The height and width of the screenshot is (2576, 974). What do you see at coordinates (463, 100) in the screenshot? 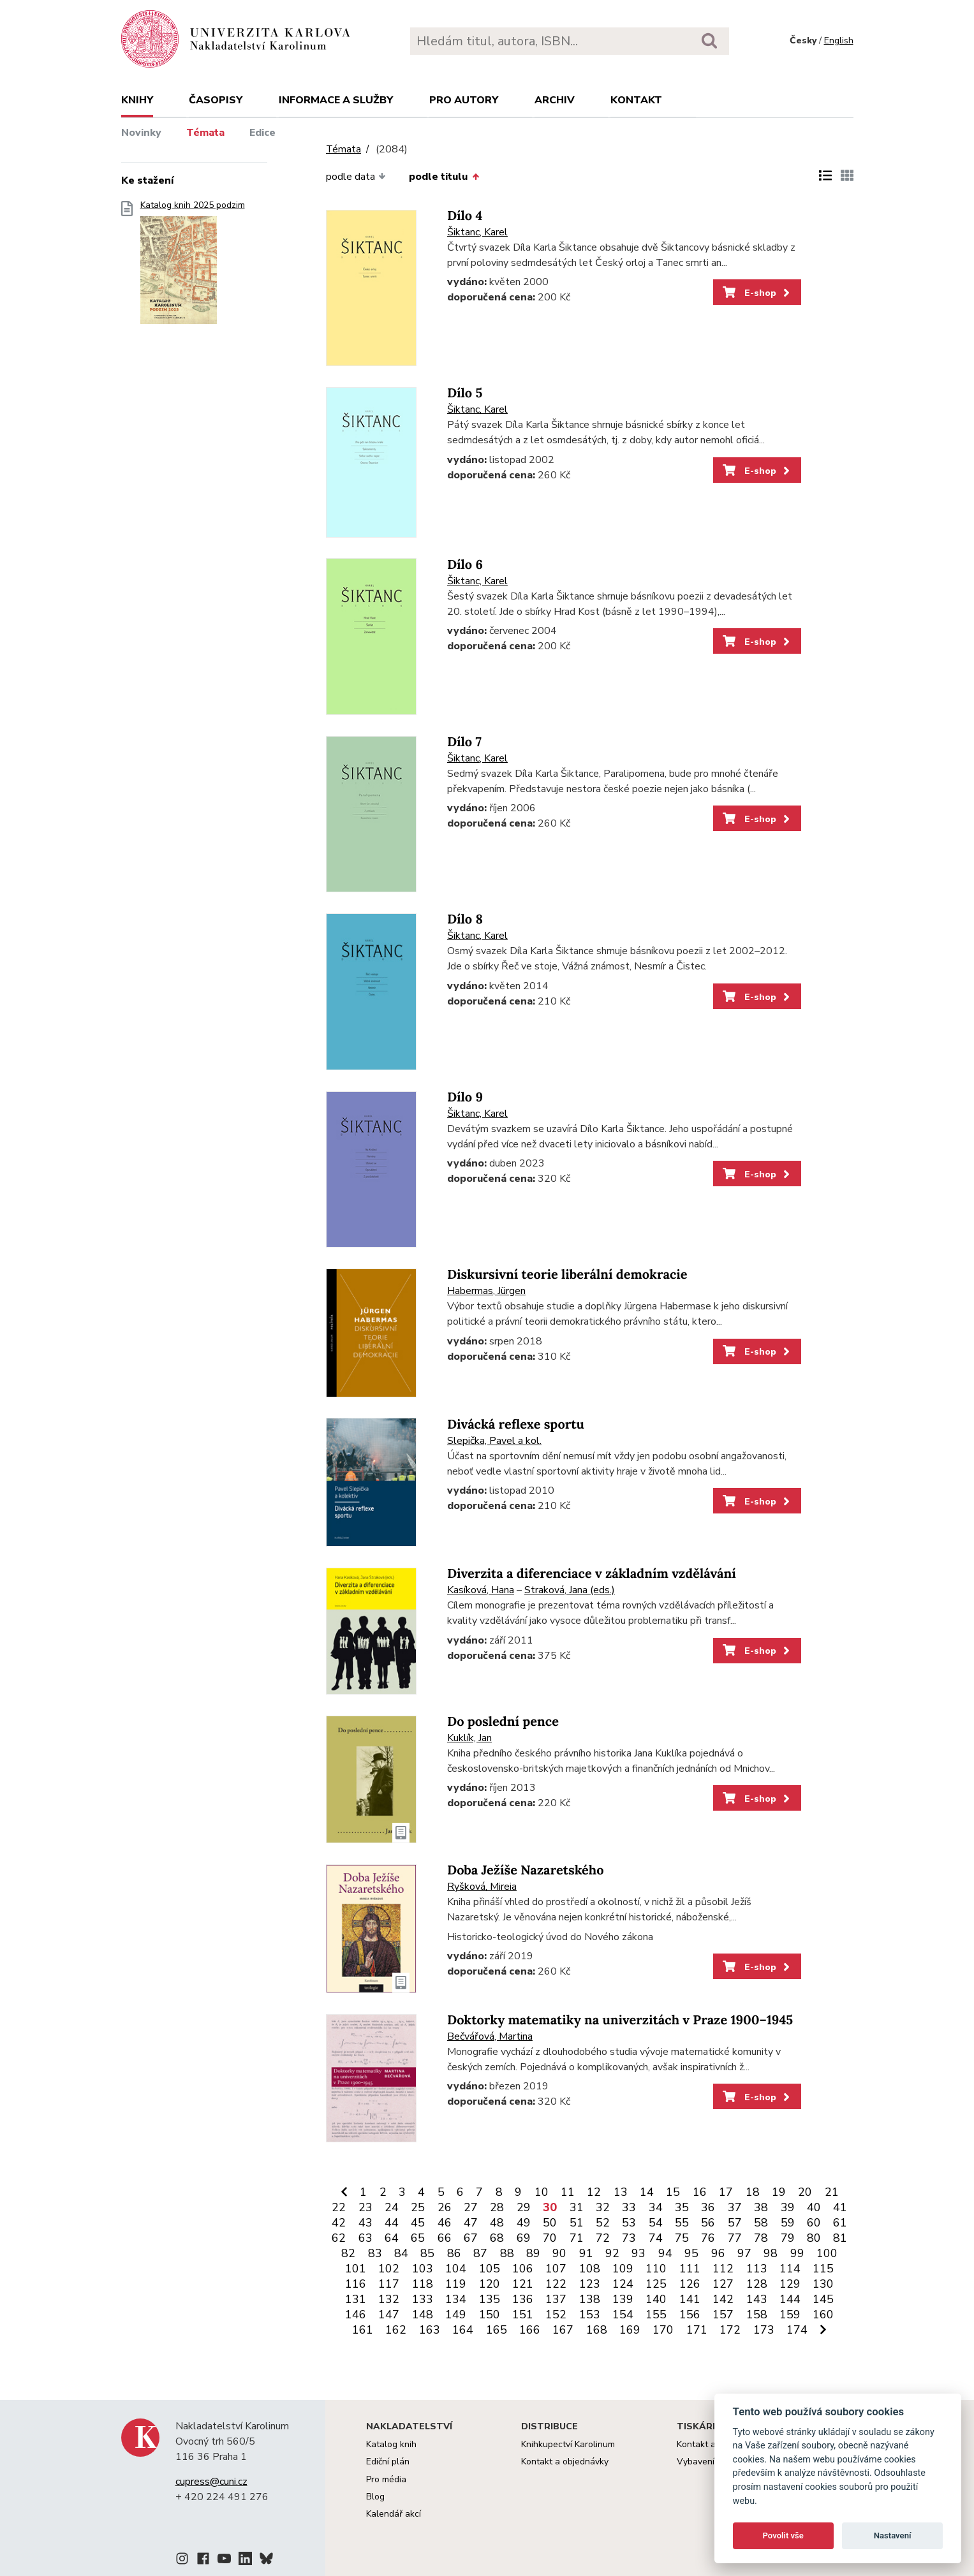
I see `Pro autory` at bounding box center [463, 100].